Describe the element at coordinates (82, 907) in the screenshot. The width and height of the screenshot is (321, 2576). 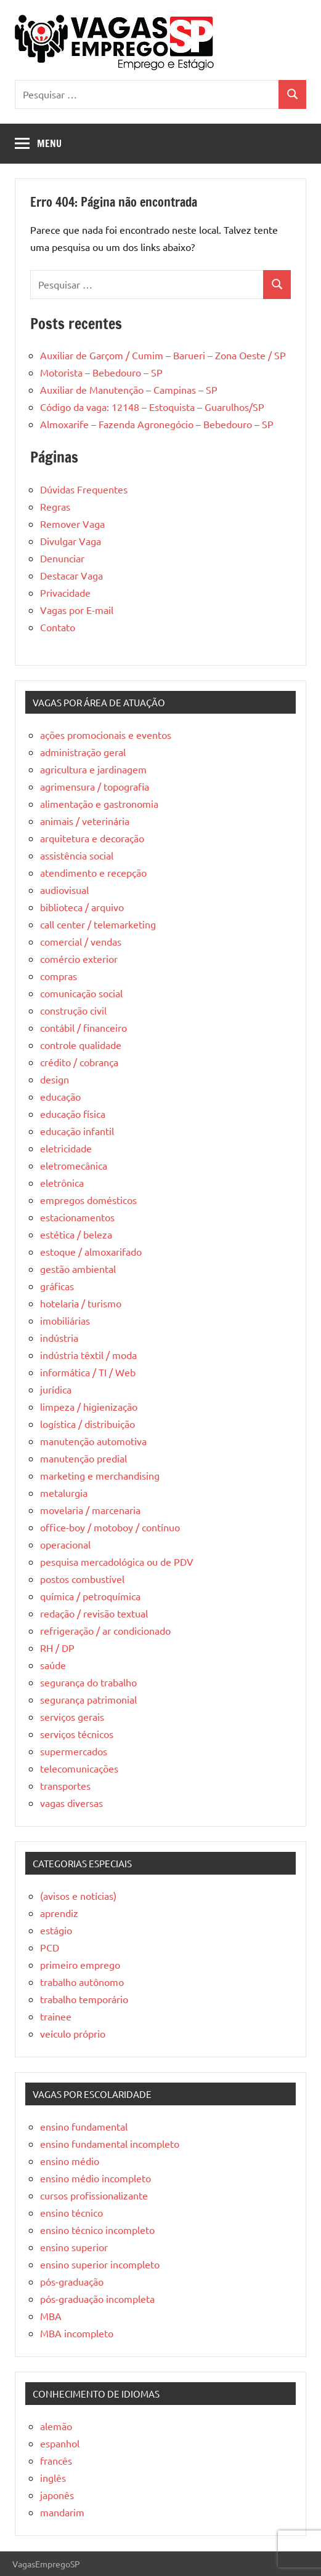
I see `biblioteca / arquivo` at that location.